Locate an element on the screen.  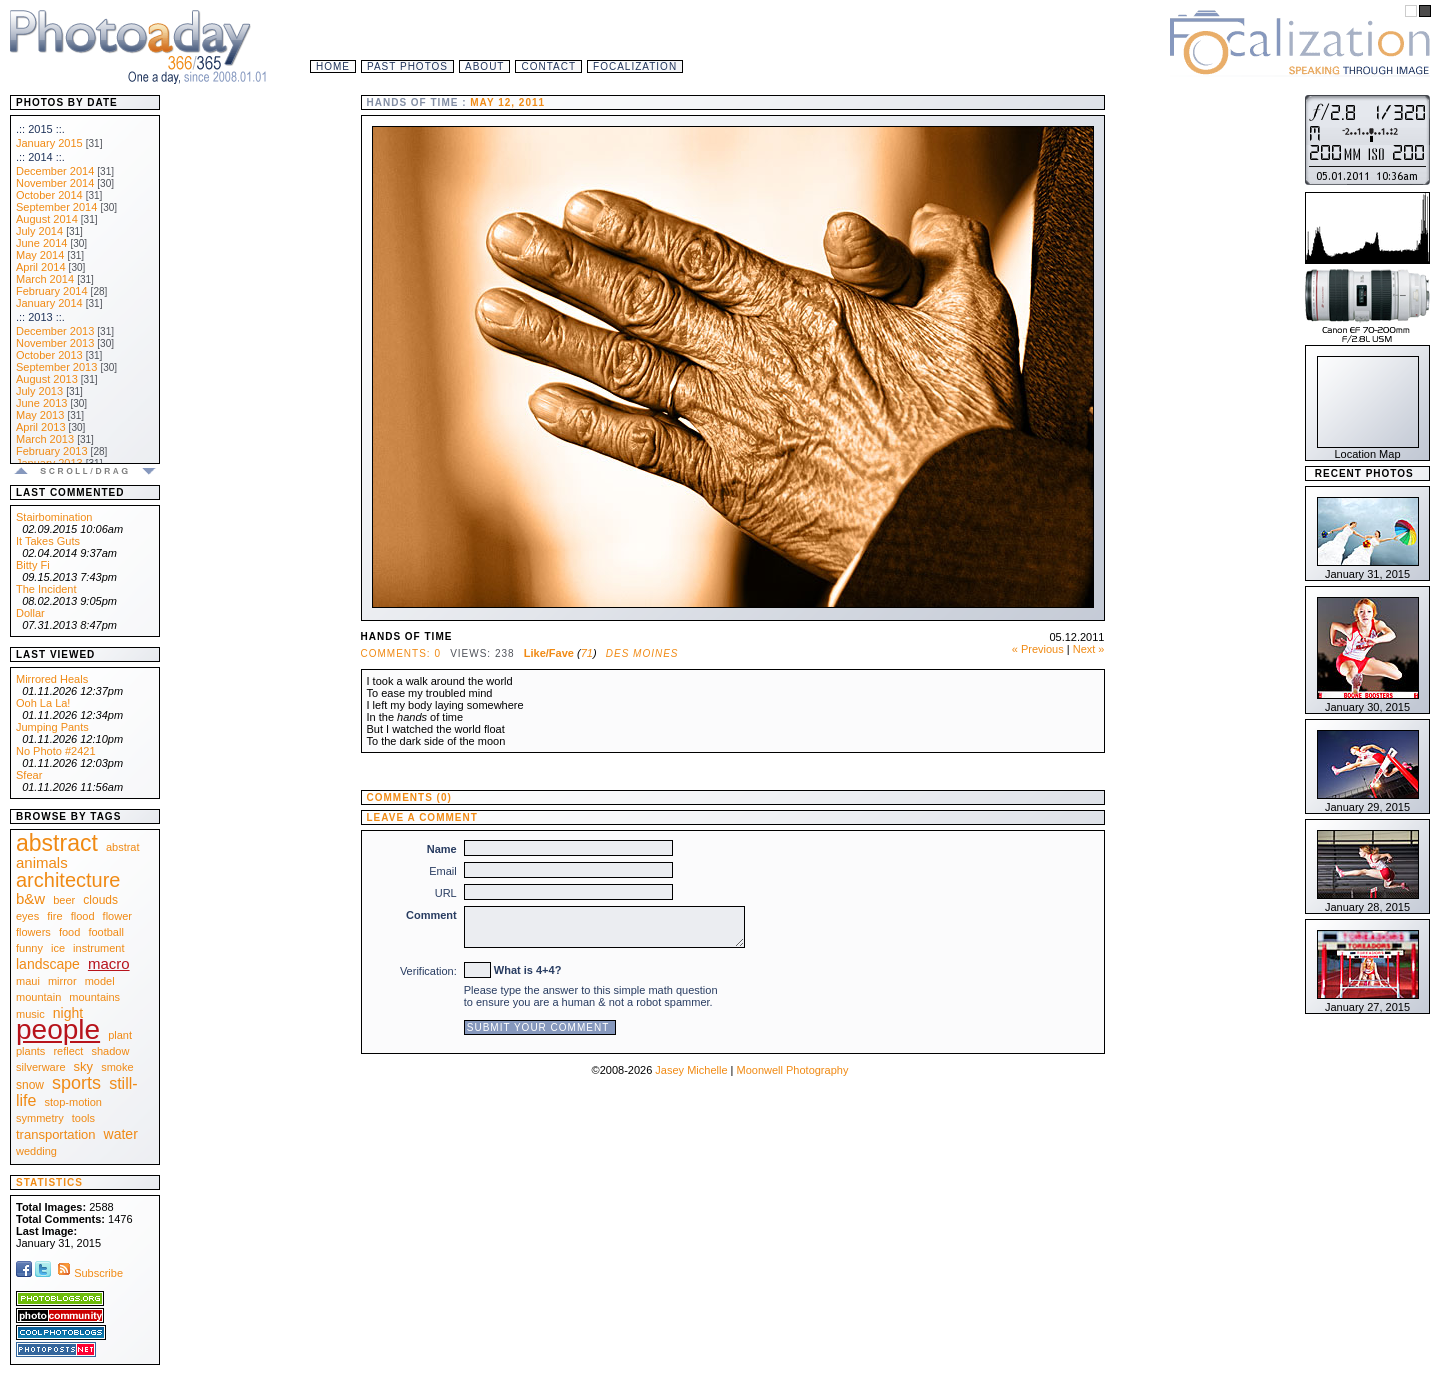
people is located at coordinates (58, 1029).